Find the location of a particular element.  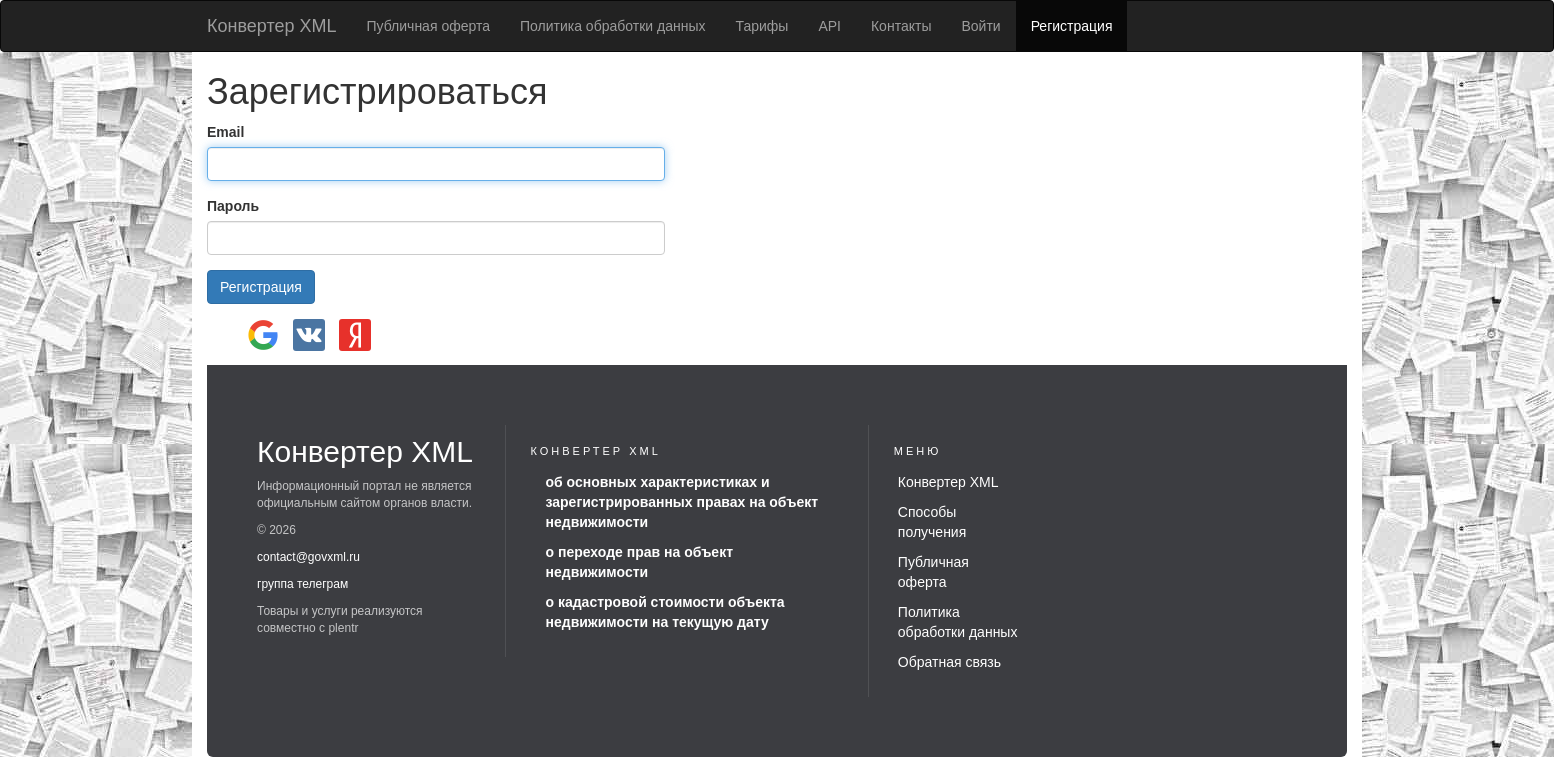

Конвертер XML is located at coordinates (272, 26).